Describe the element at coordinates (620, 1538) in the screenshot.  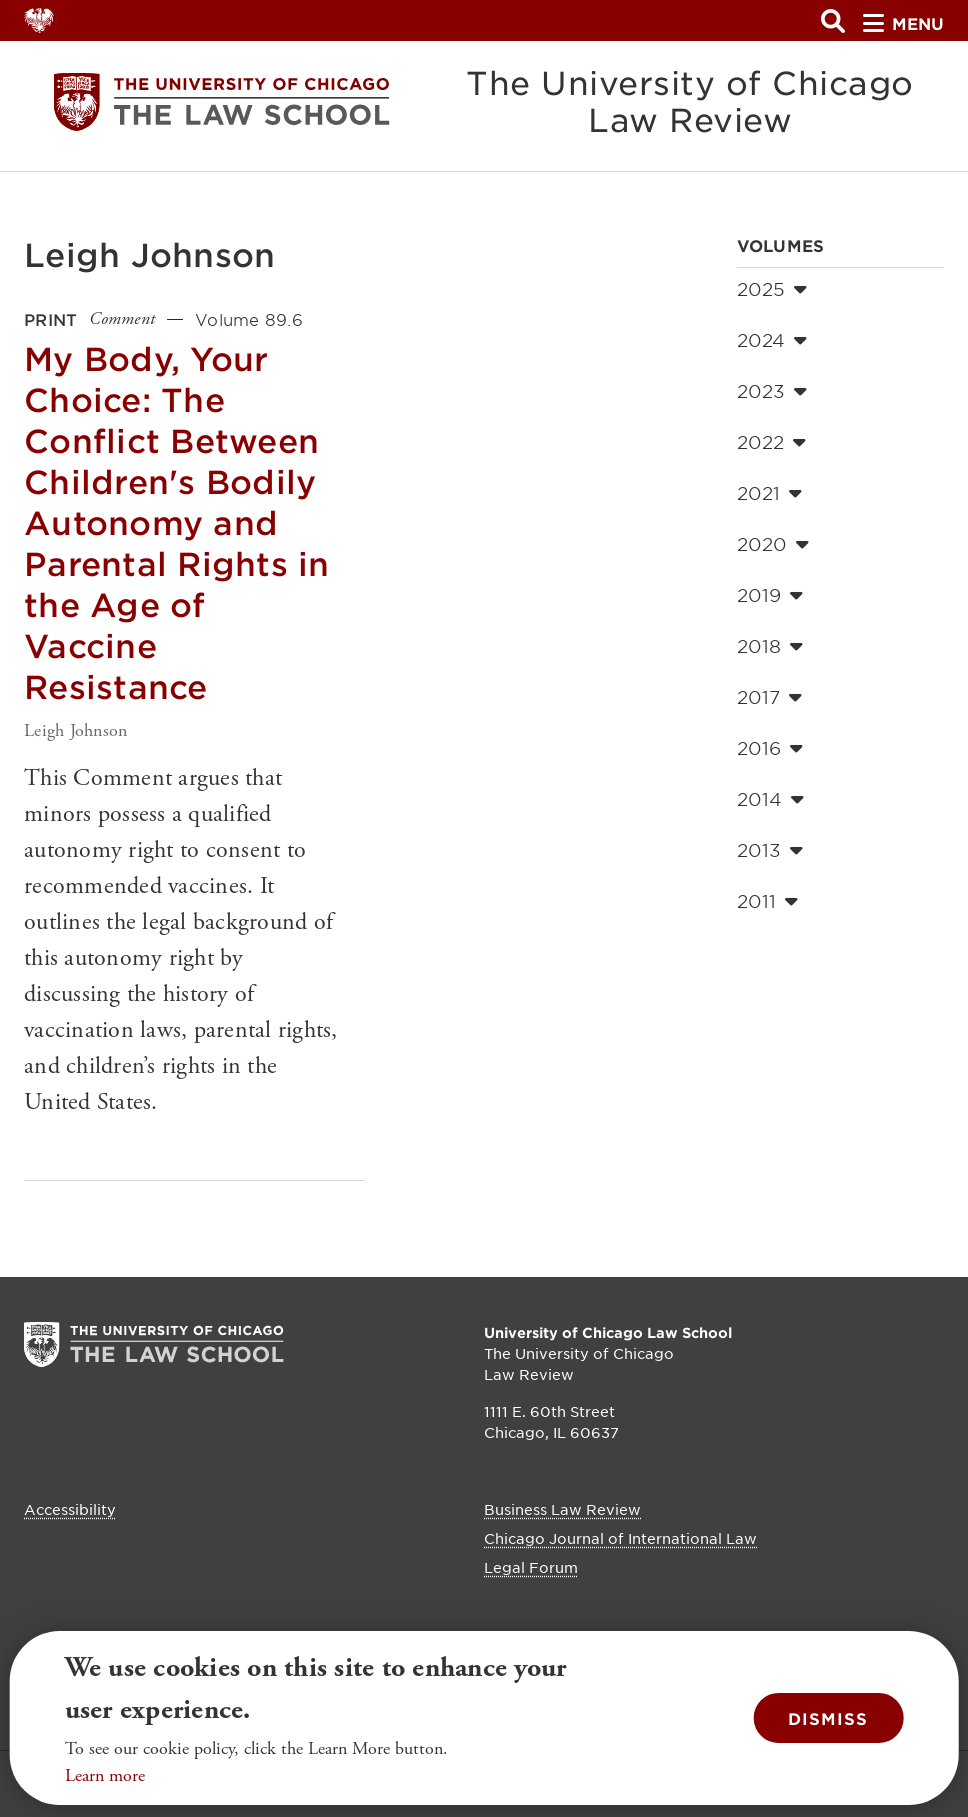
I see `Chicago Journal of International Law` at that location.